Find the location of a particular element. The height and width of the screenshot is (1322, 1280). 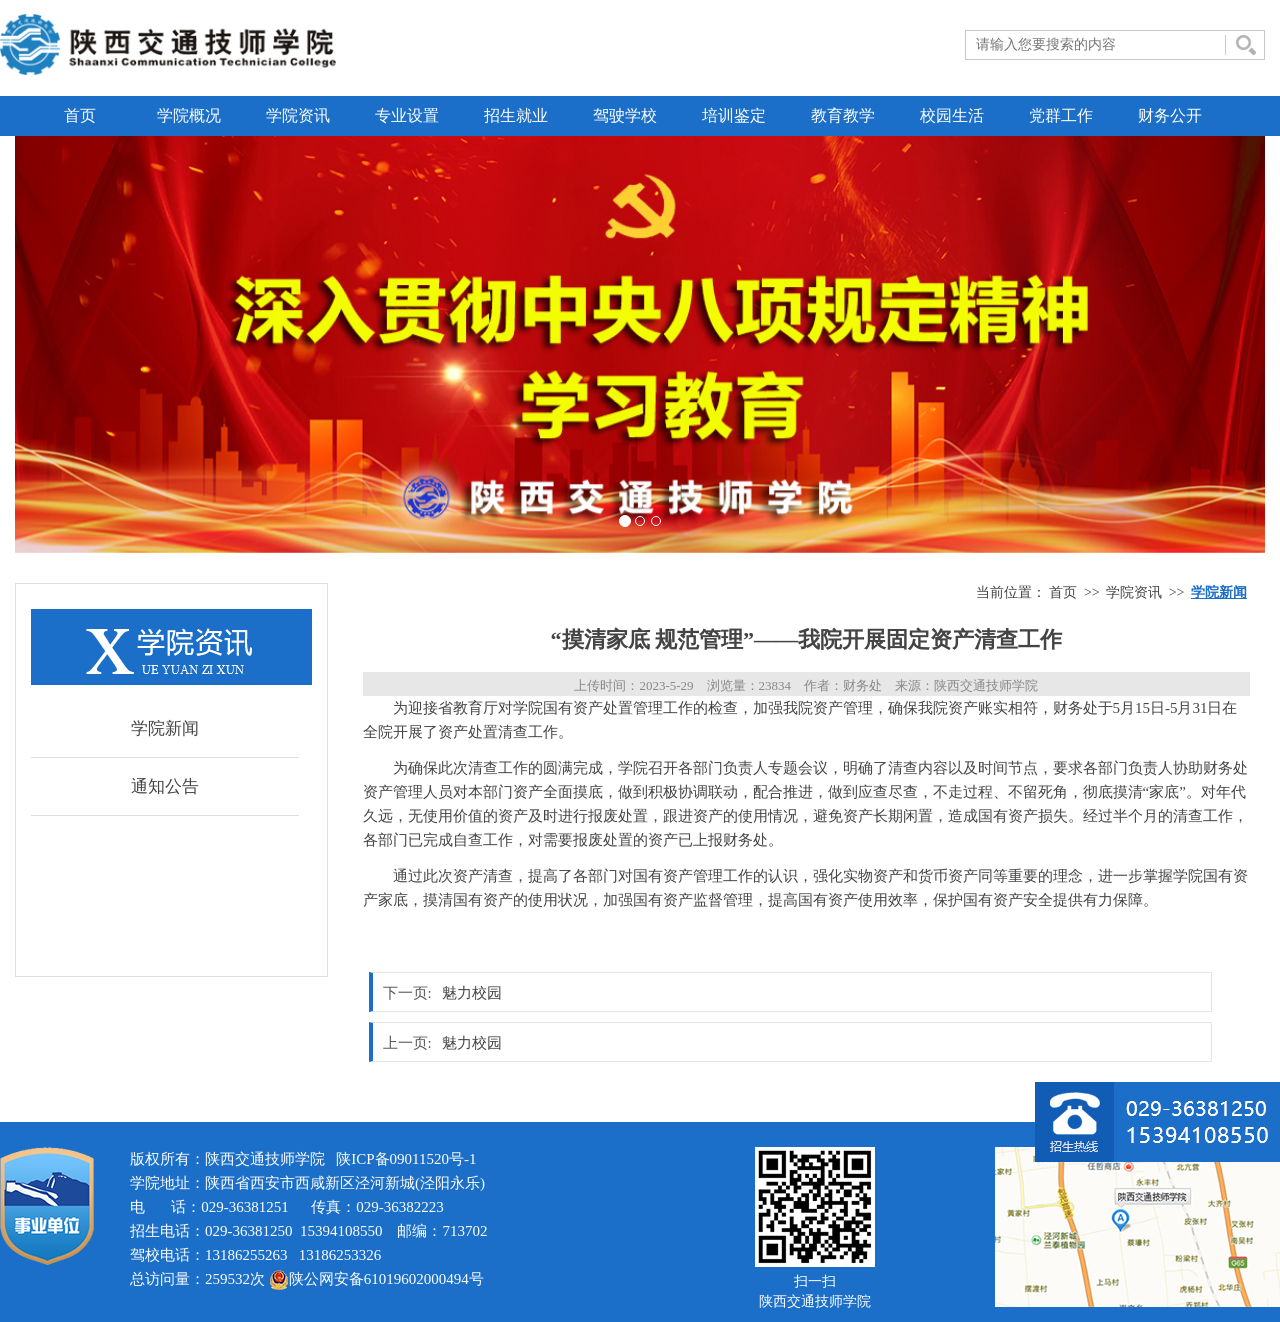

培训鉴定 is located at coordinates (734, 115).